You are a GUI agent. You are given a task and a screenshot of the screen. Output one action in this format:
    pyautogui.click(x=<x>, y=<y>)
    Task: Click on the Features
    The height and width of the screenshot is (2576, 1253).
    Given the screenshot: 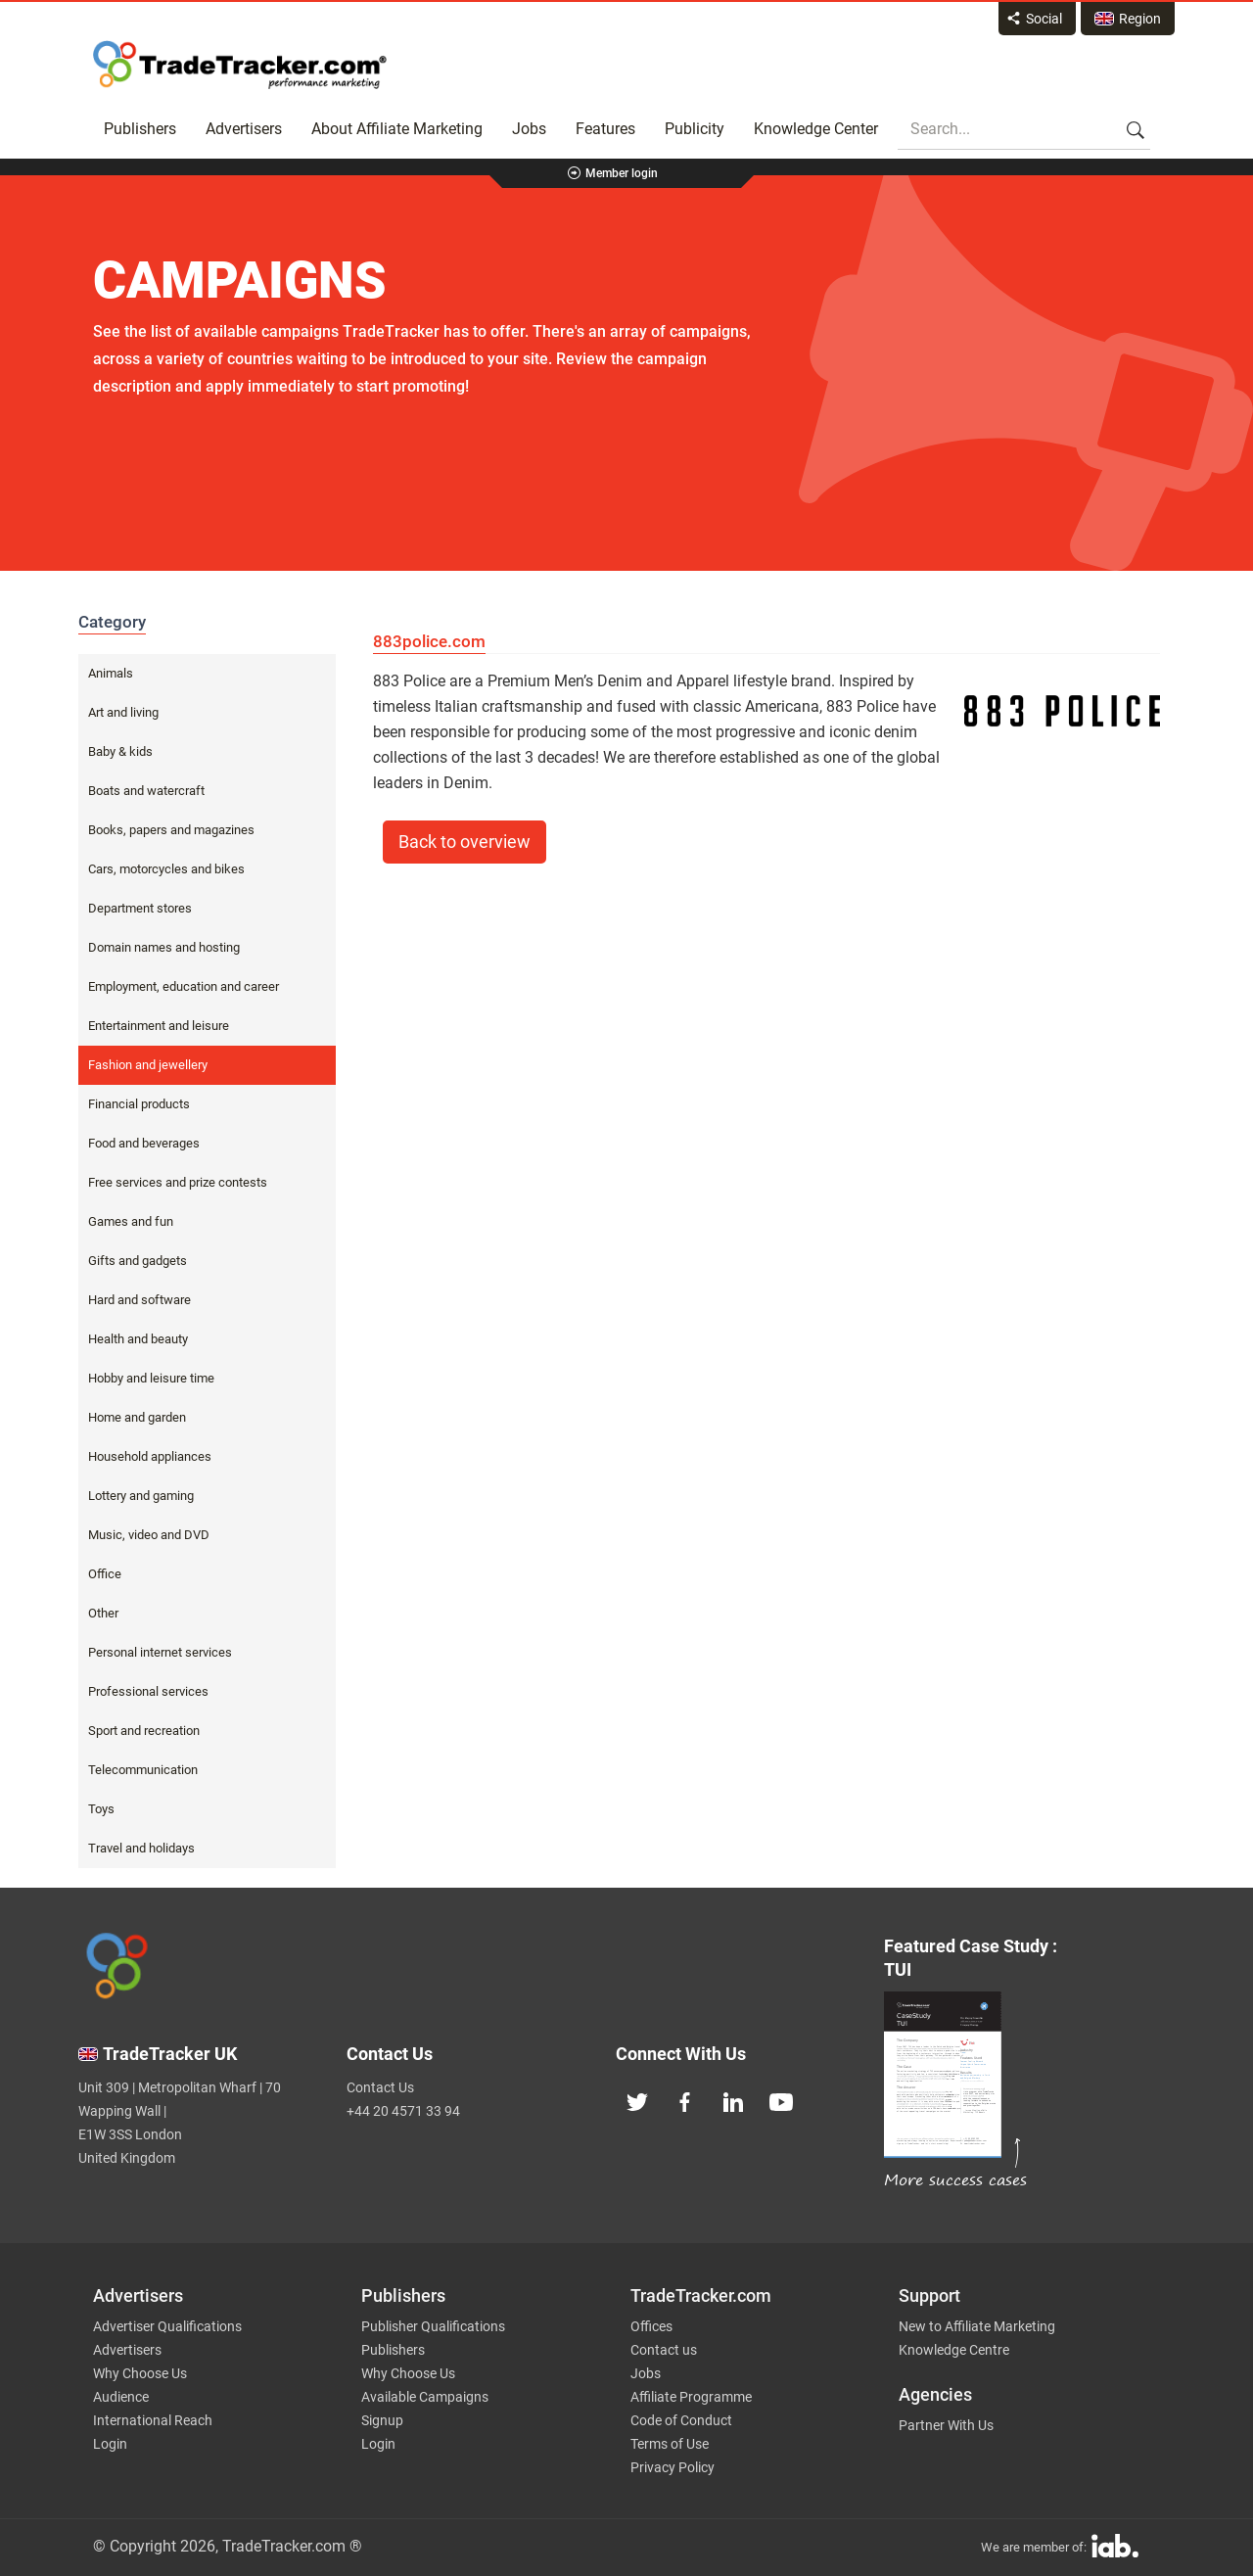 What is the action you would take?
    pyautogui.click(x=605, y=128)
    